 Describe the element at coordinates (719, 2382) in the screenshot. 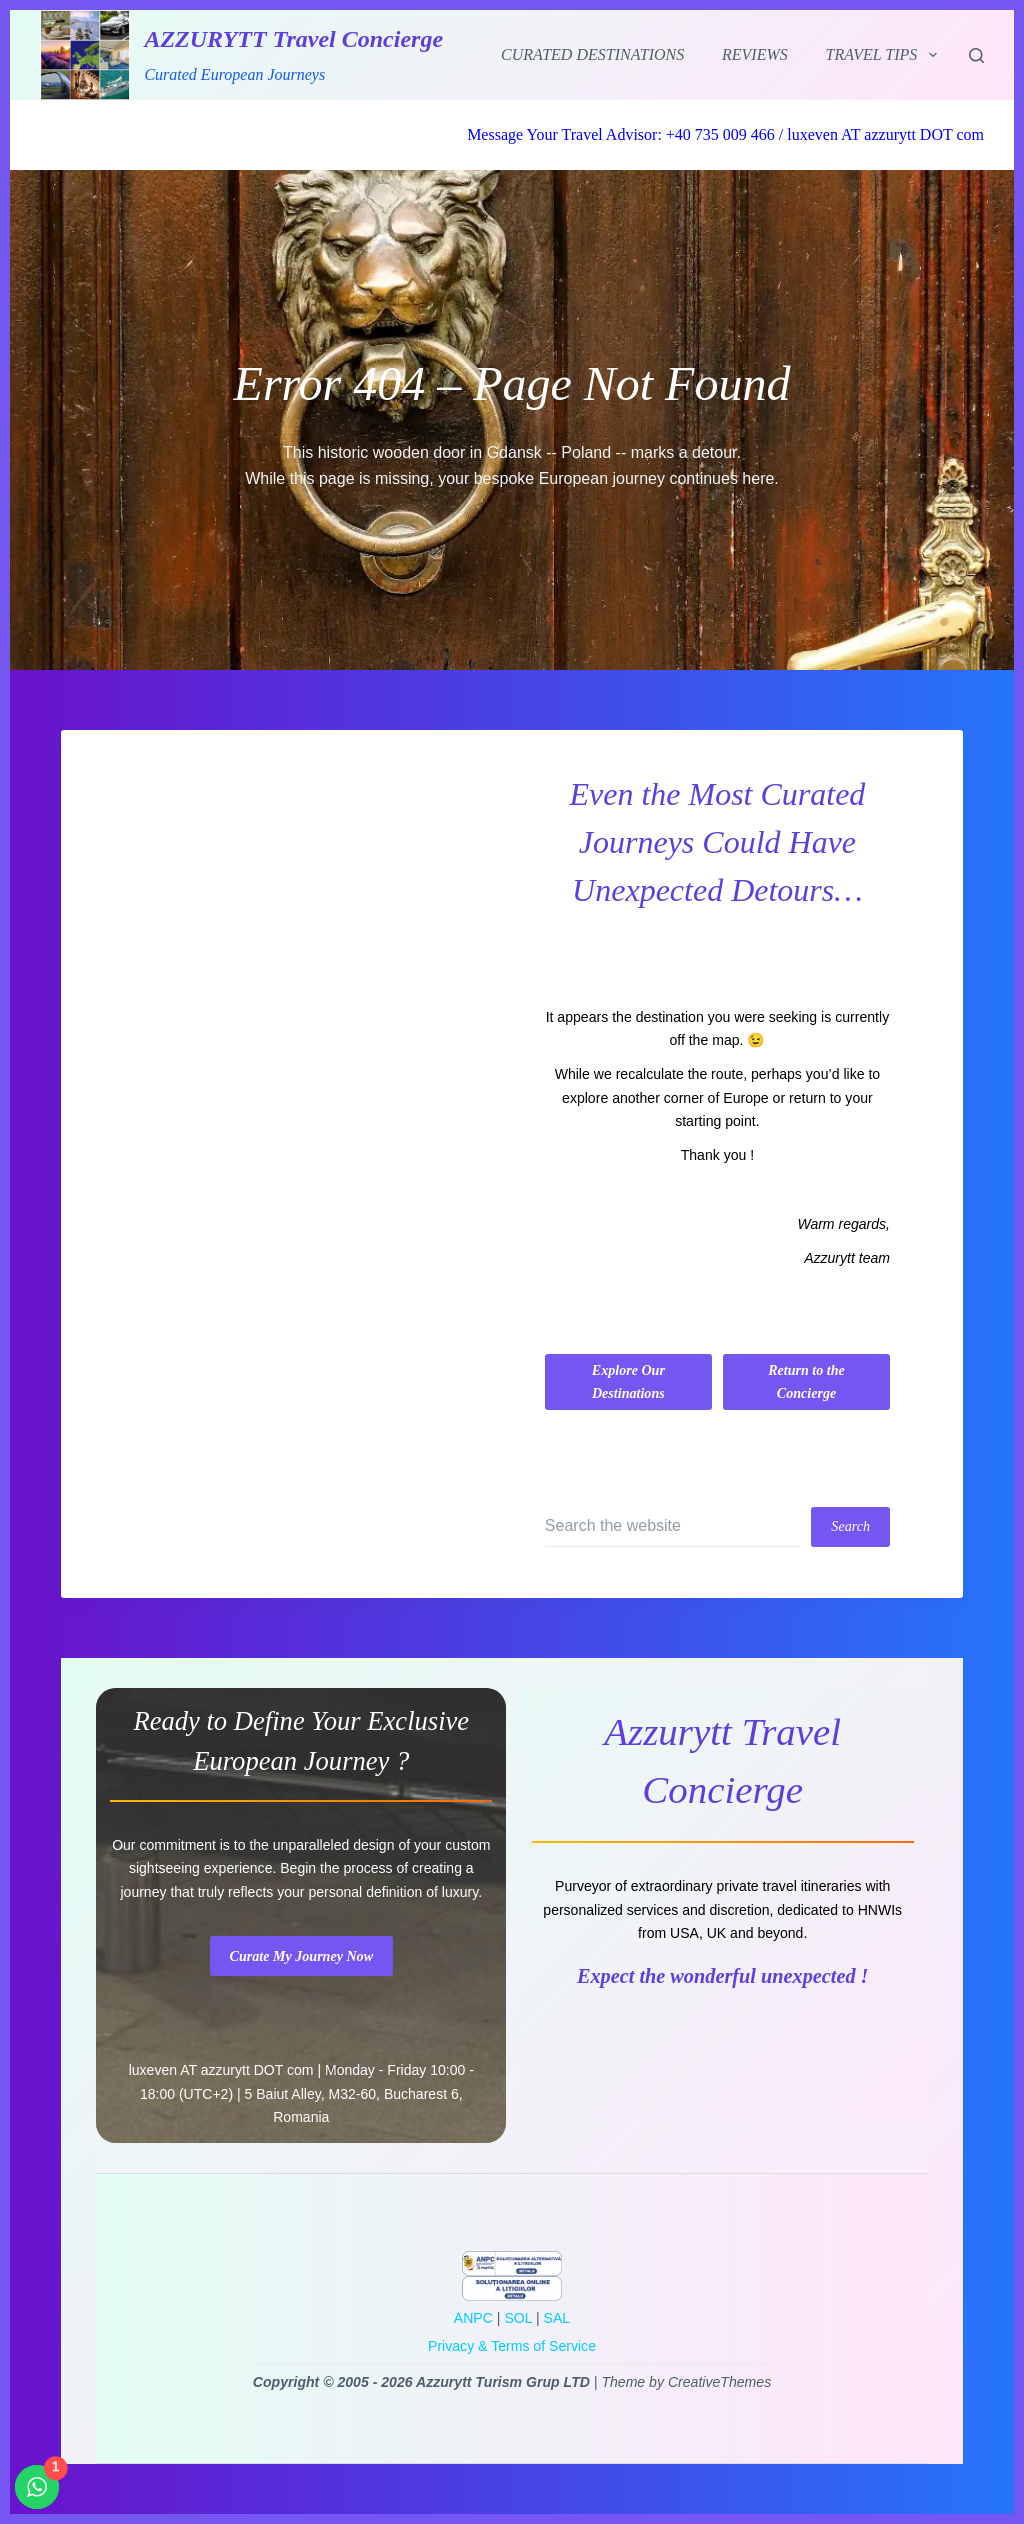

I see `CreativeThemes` at that location.